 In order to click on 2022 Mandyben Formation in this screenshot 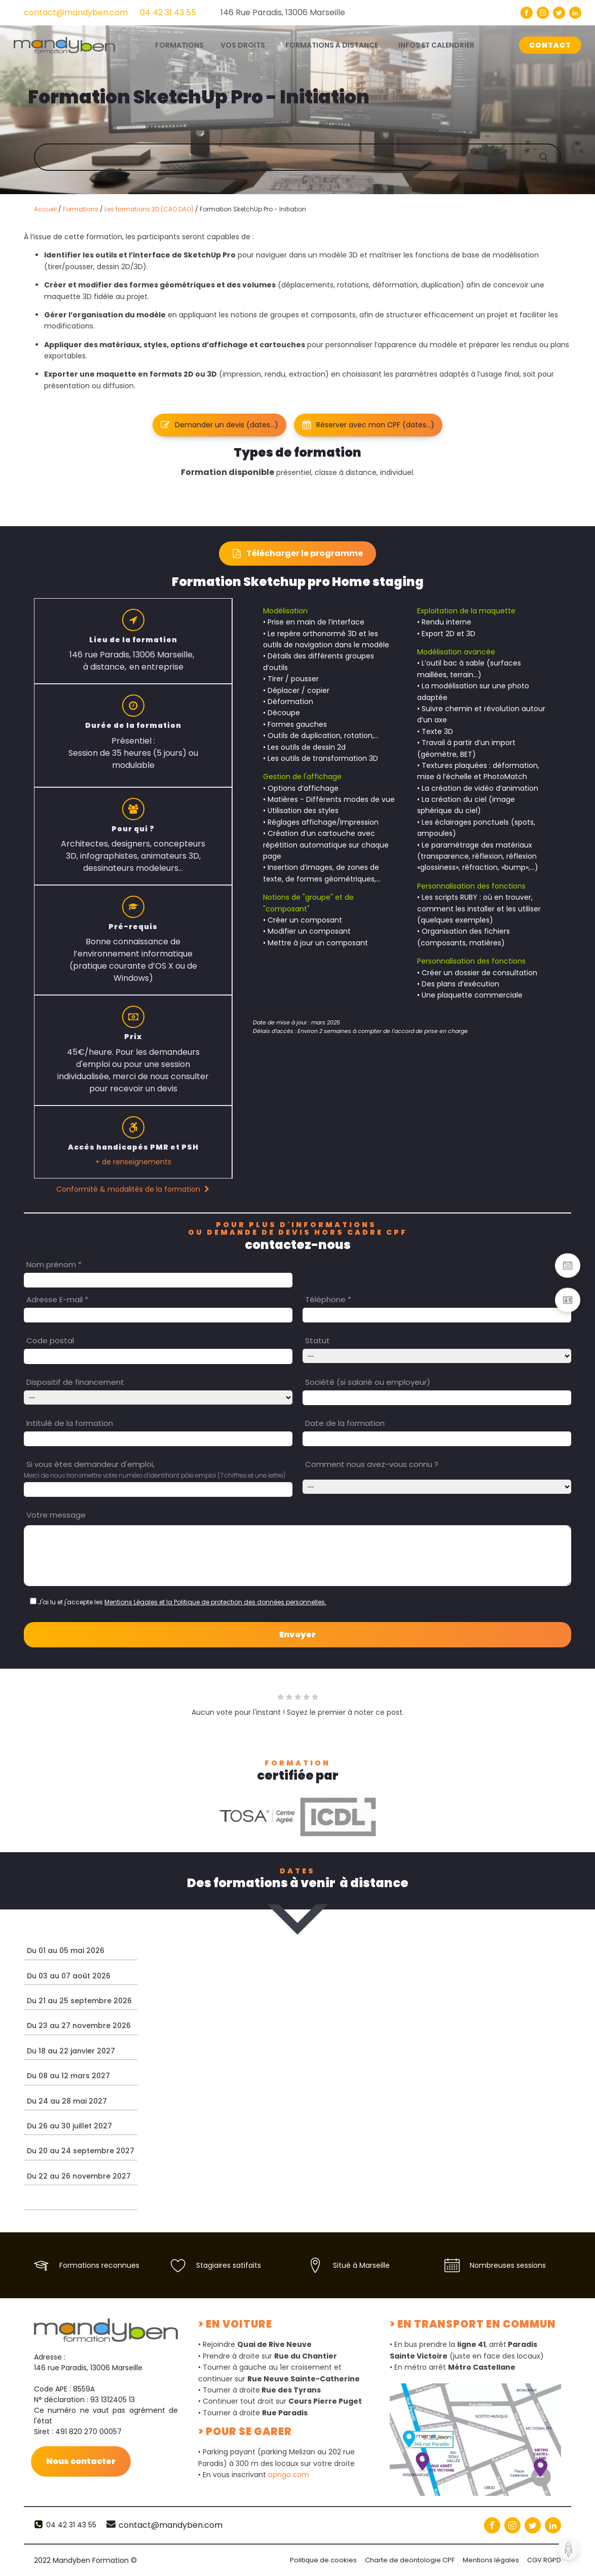, I will do `click(85, 2560)`.